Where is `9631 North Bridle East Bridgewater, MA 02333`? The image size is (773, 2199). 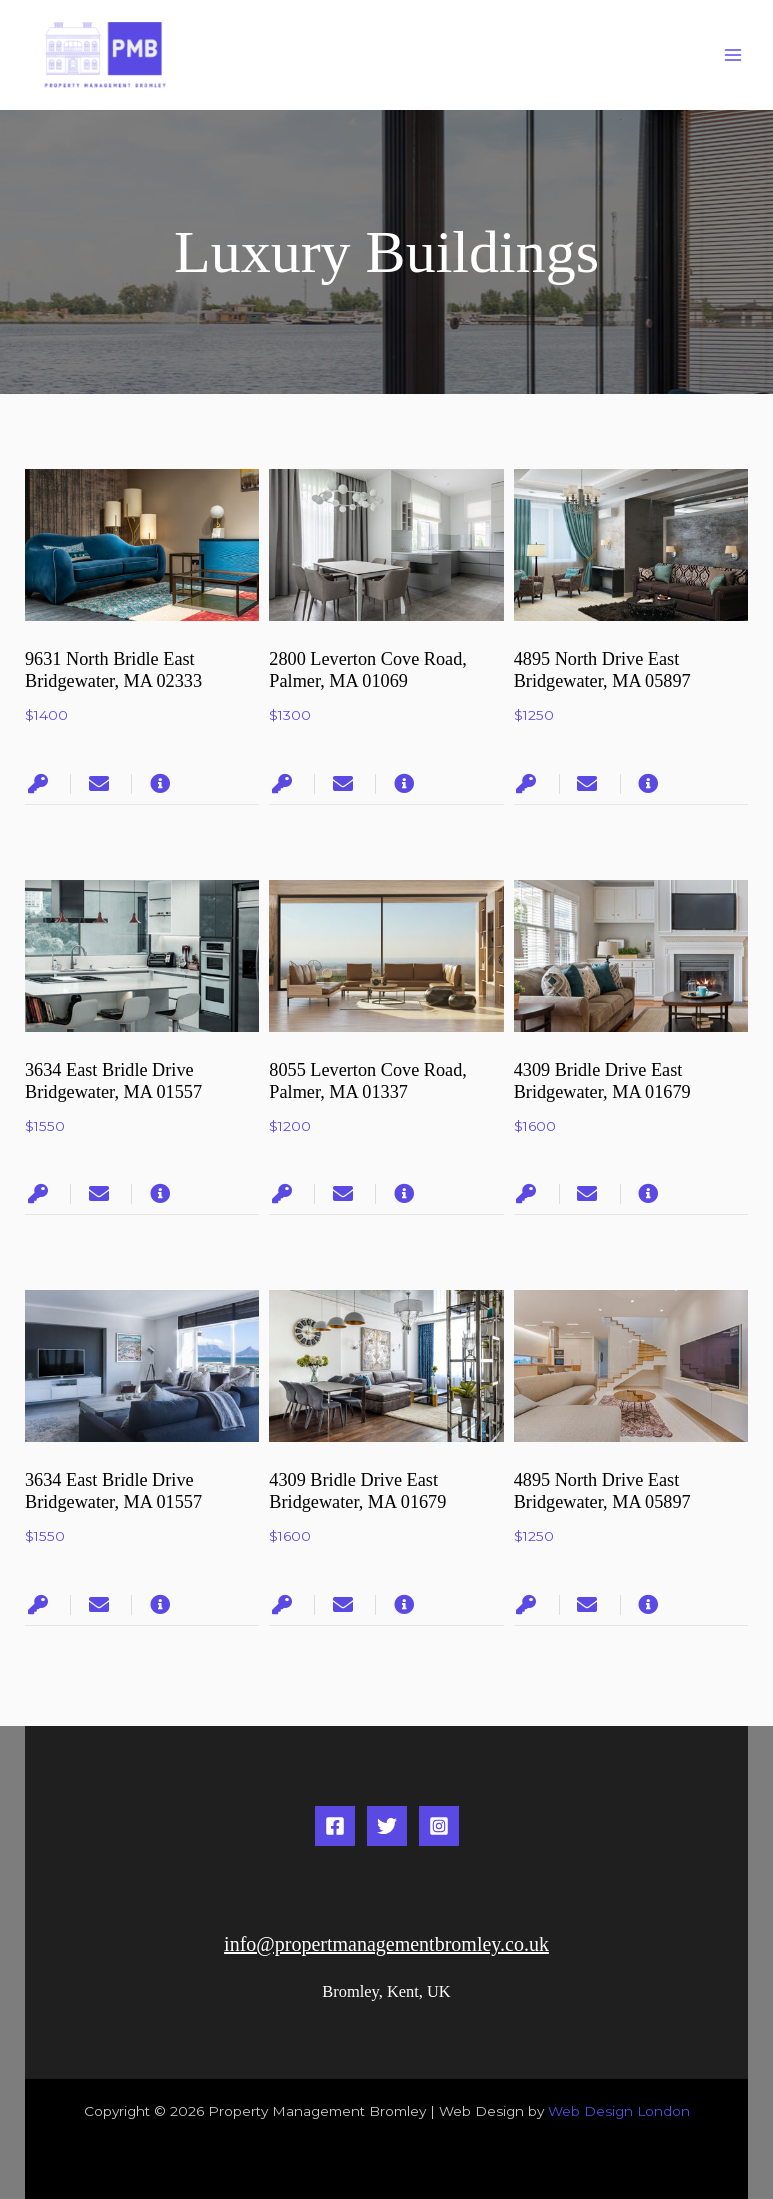
9631 North Bridle East Bridgewater, MA 02333 is located at coordinates (113, 670).